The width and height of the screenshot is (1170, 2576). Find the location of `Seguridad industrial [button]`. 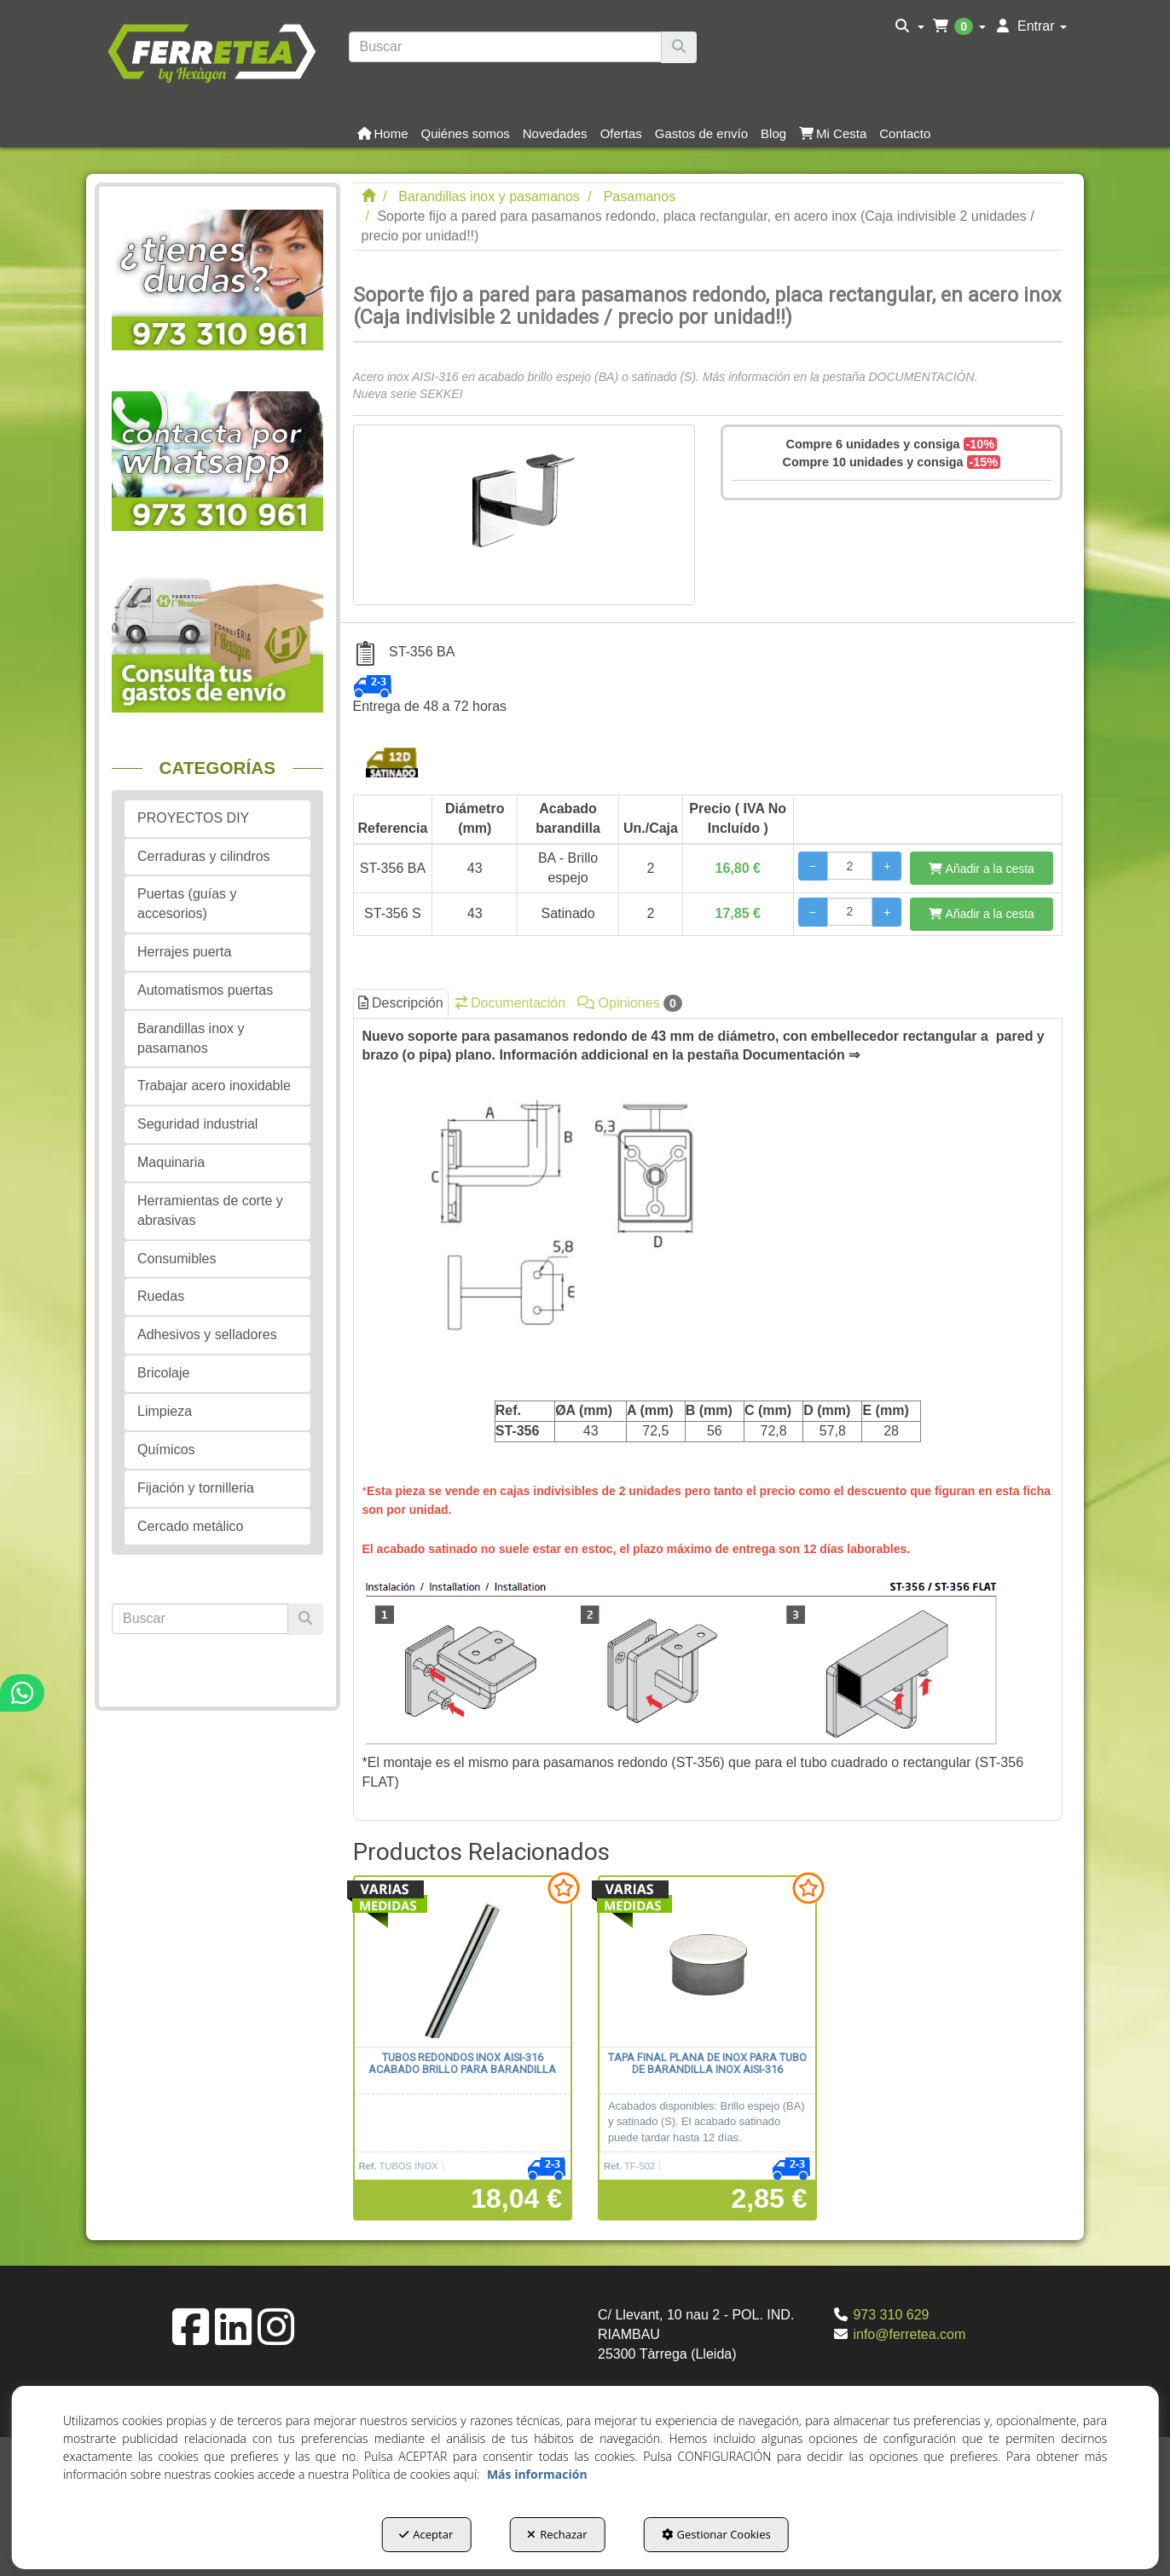

Seguridad industrial [button] is located at coordinates (197, 1124).